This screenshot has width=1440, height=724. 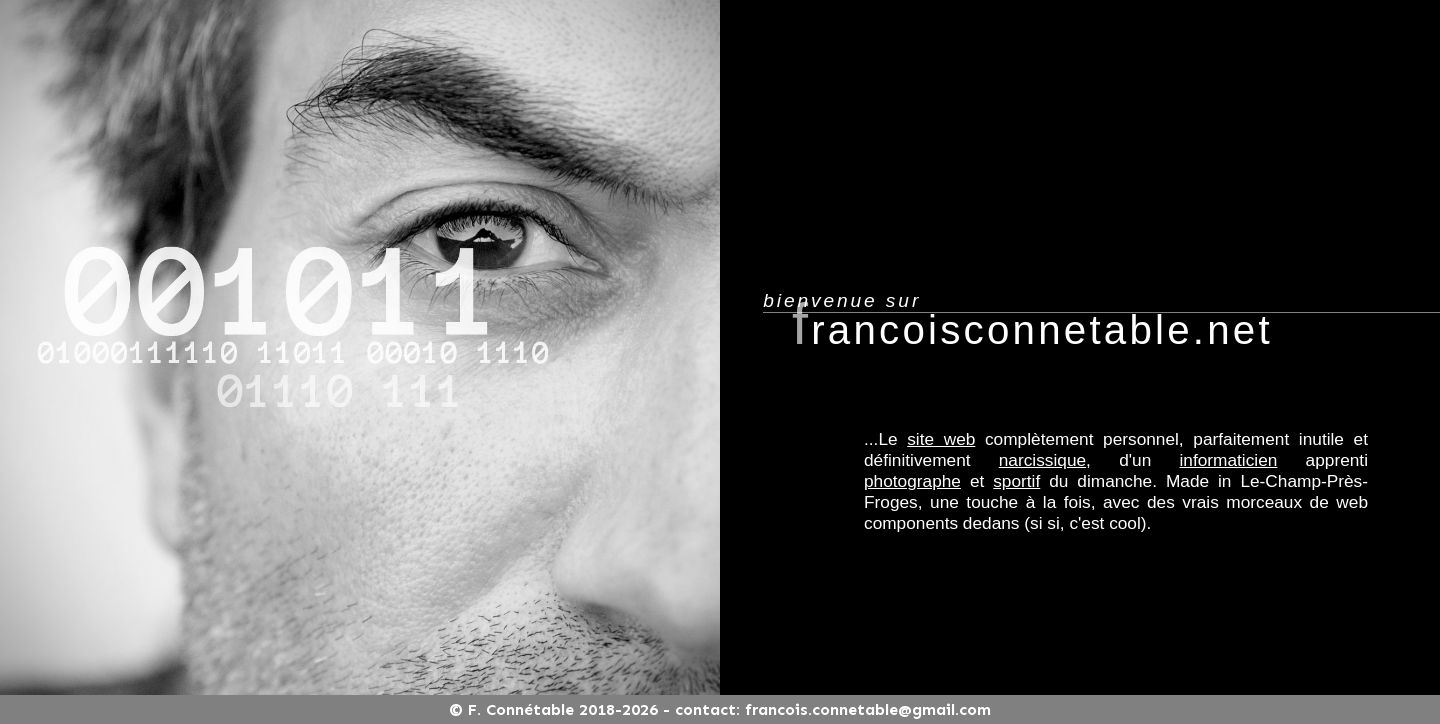 What do you see at coordinates (1016, 481) in the screenshot?
I see `sportif` at bounding box center [1016, 481].